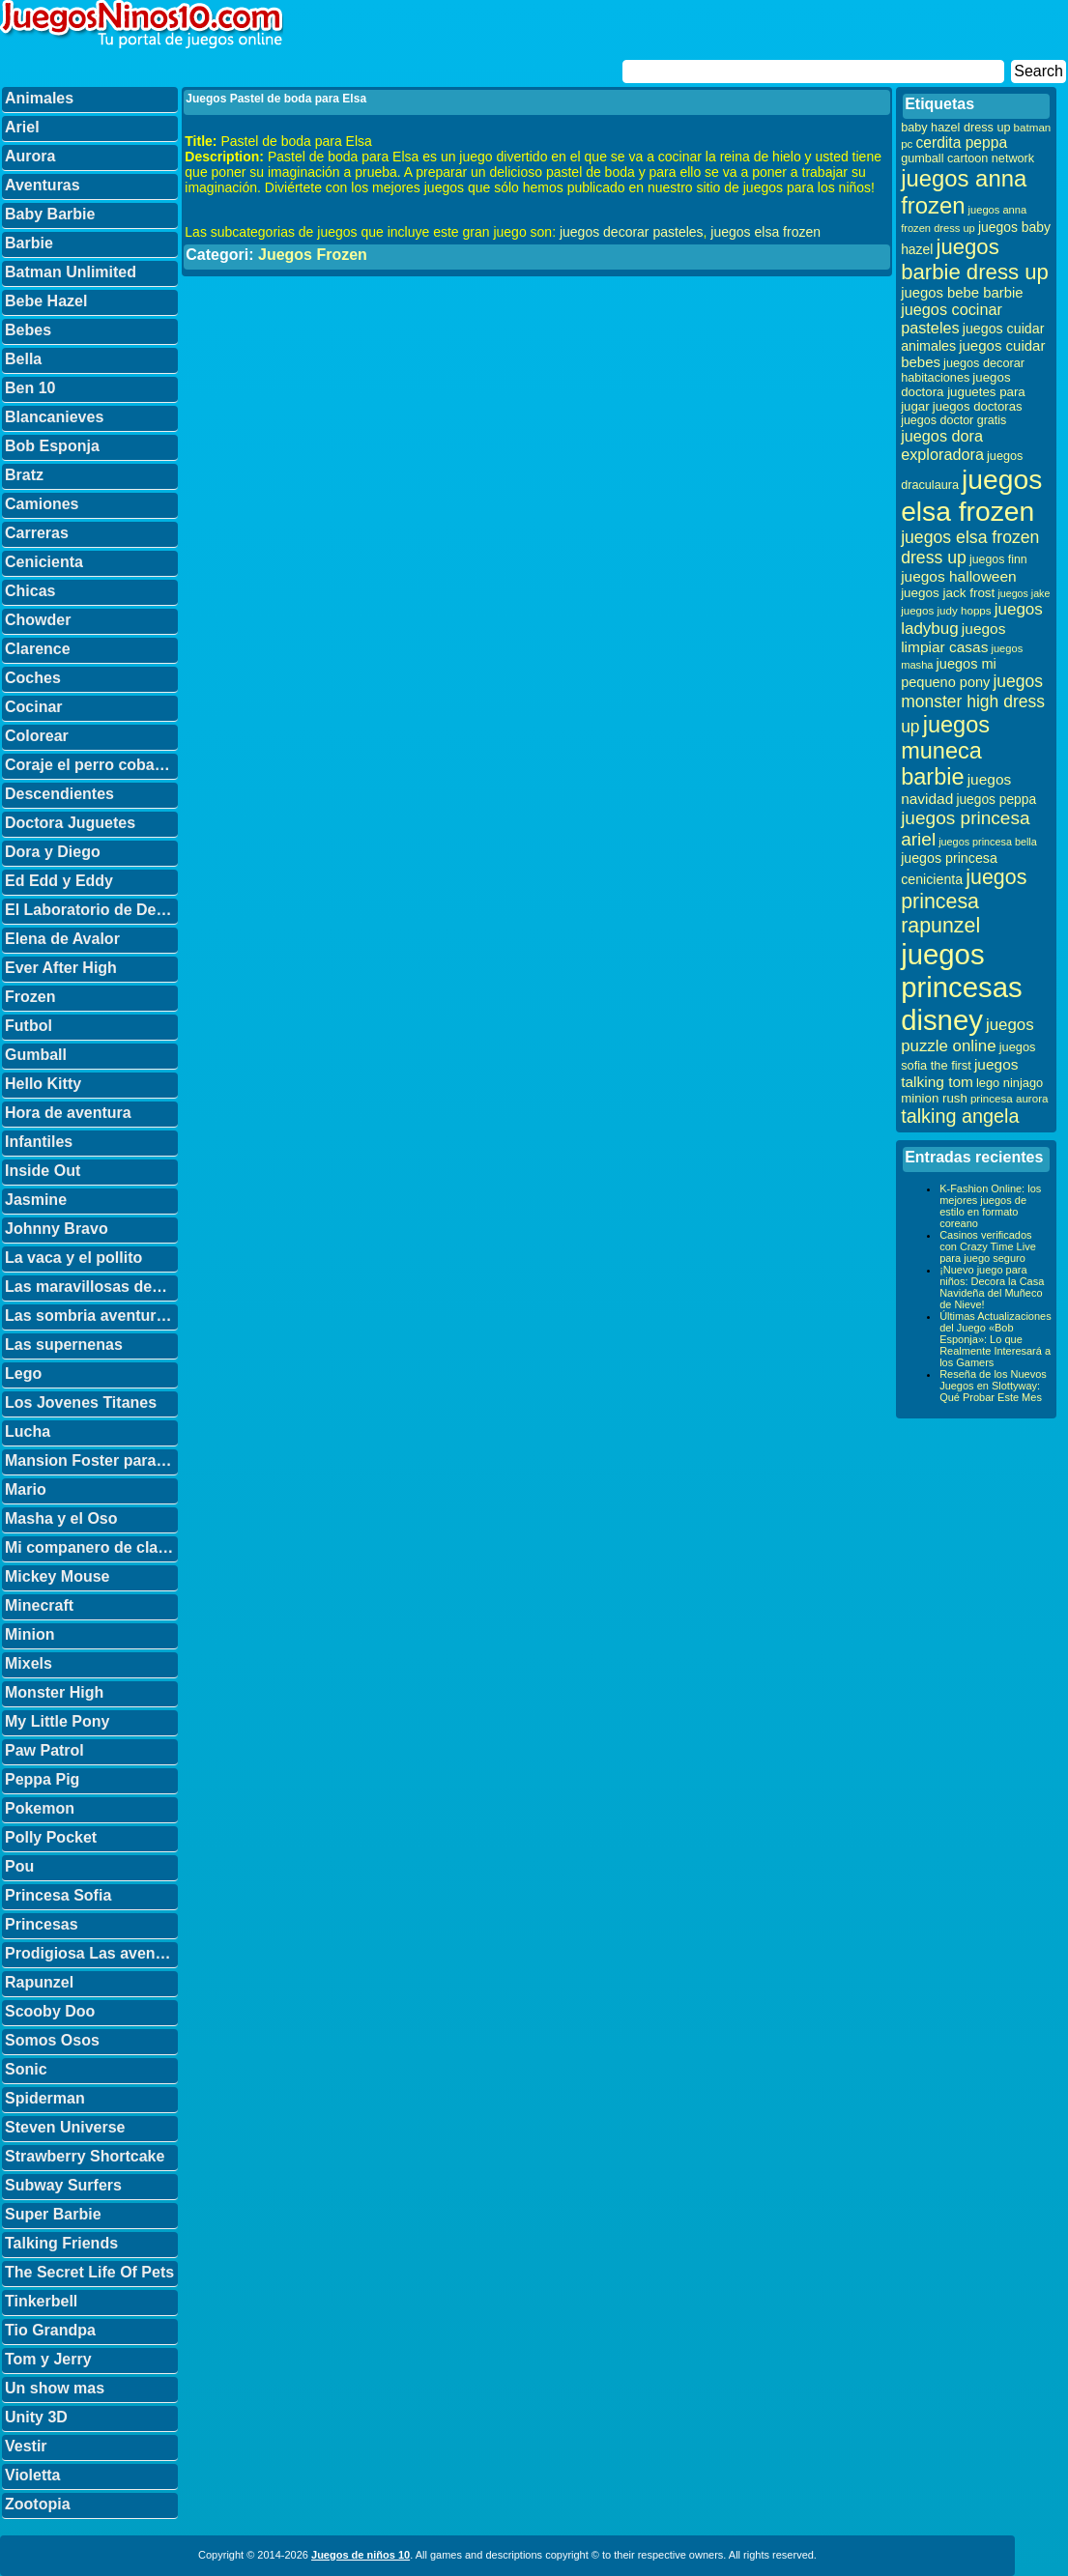 Image resolution: width=1068 pixels, height=2576 pixels. I want to click on gumball cartoon network [gumball cartoon network (33 elementos)], so click(967, 158).